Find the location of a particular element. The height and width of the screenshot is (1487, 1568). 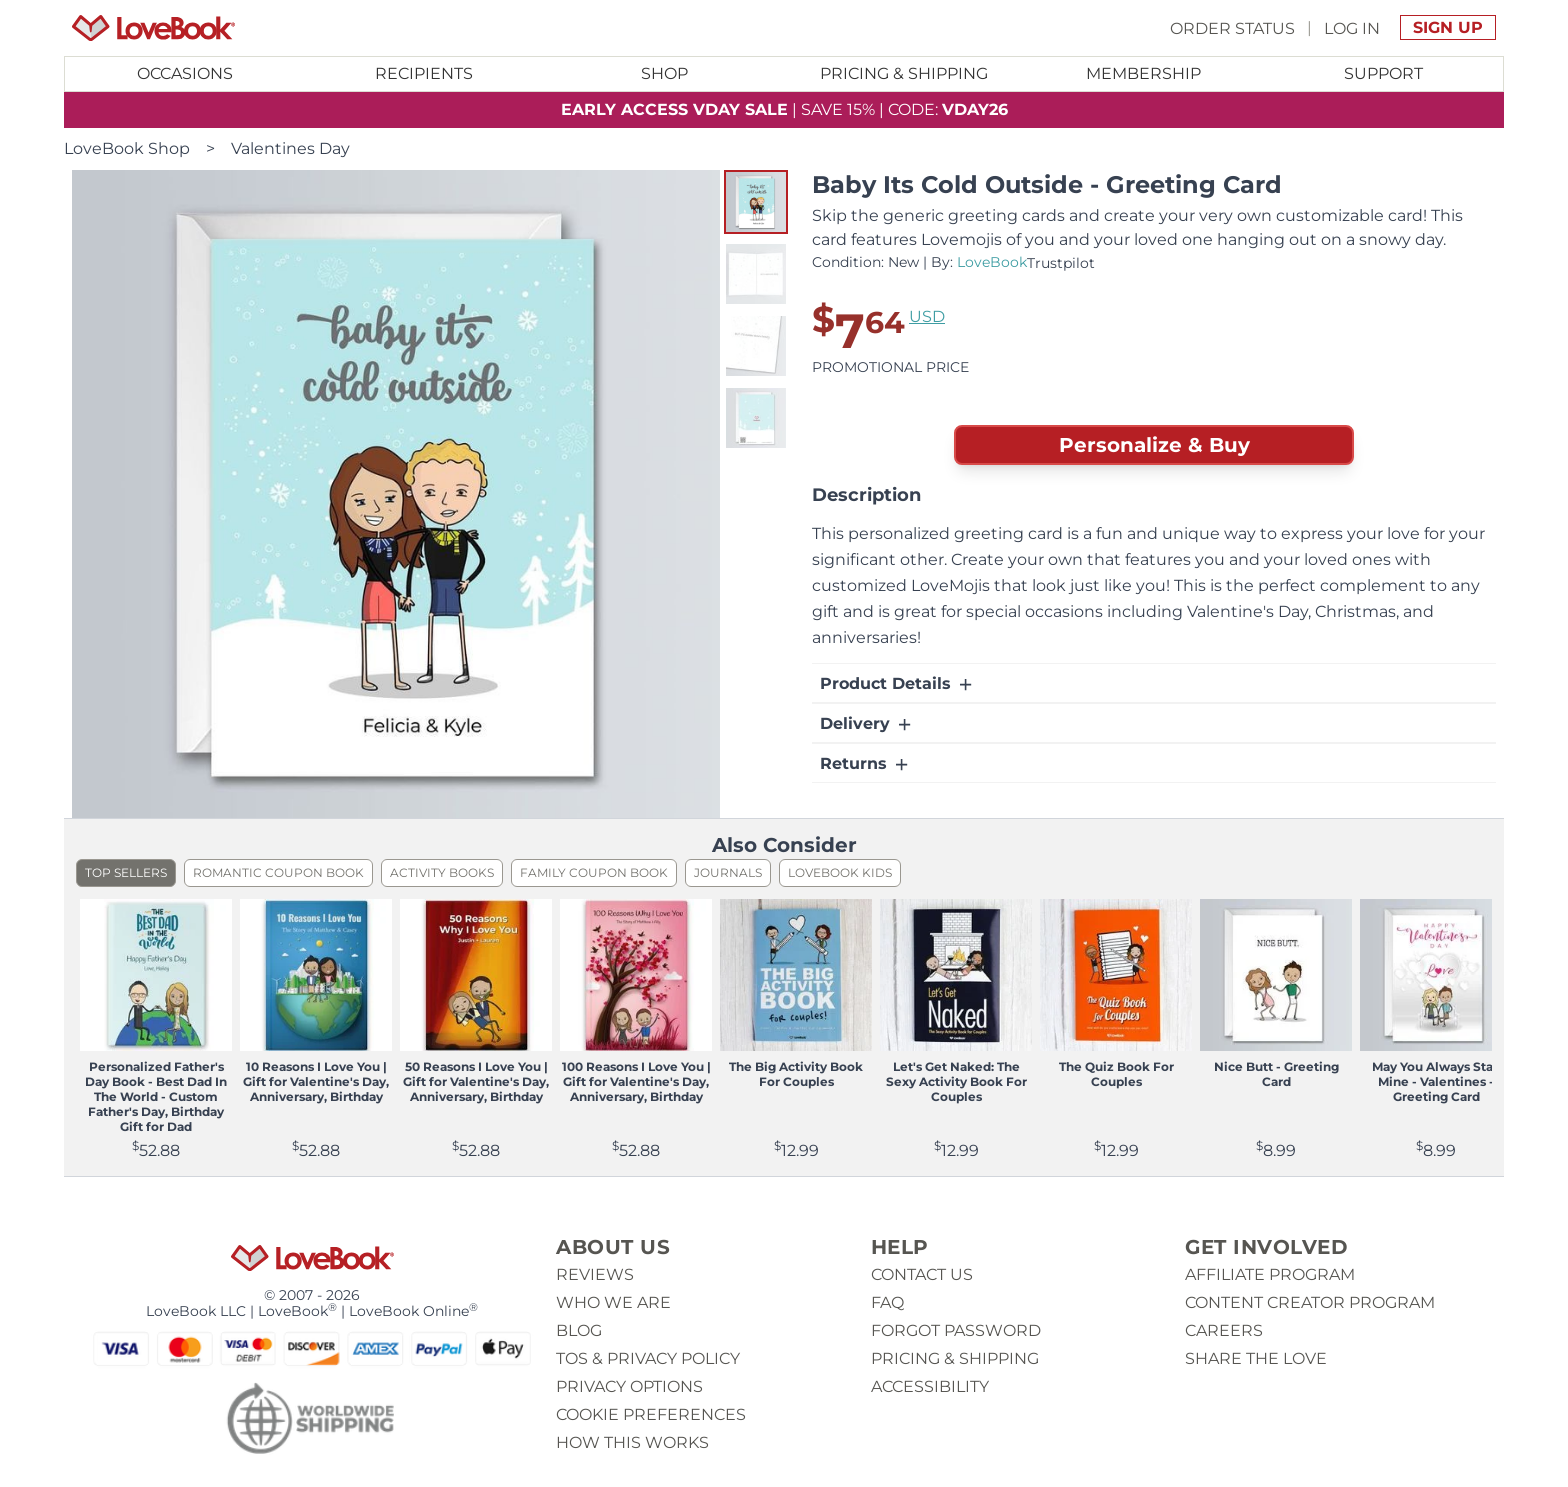

[Toggle submenu for Occasions] is located at coordinates (185, 74).